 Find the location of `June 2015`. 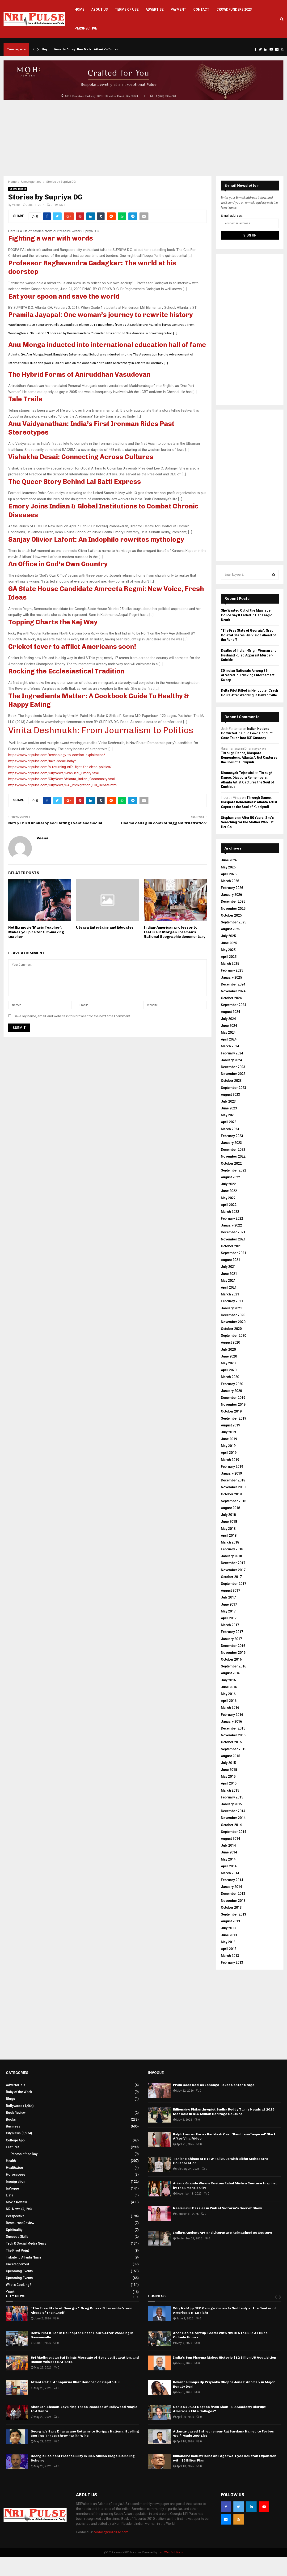

June 2015 is located at coordinates (229, 1788).